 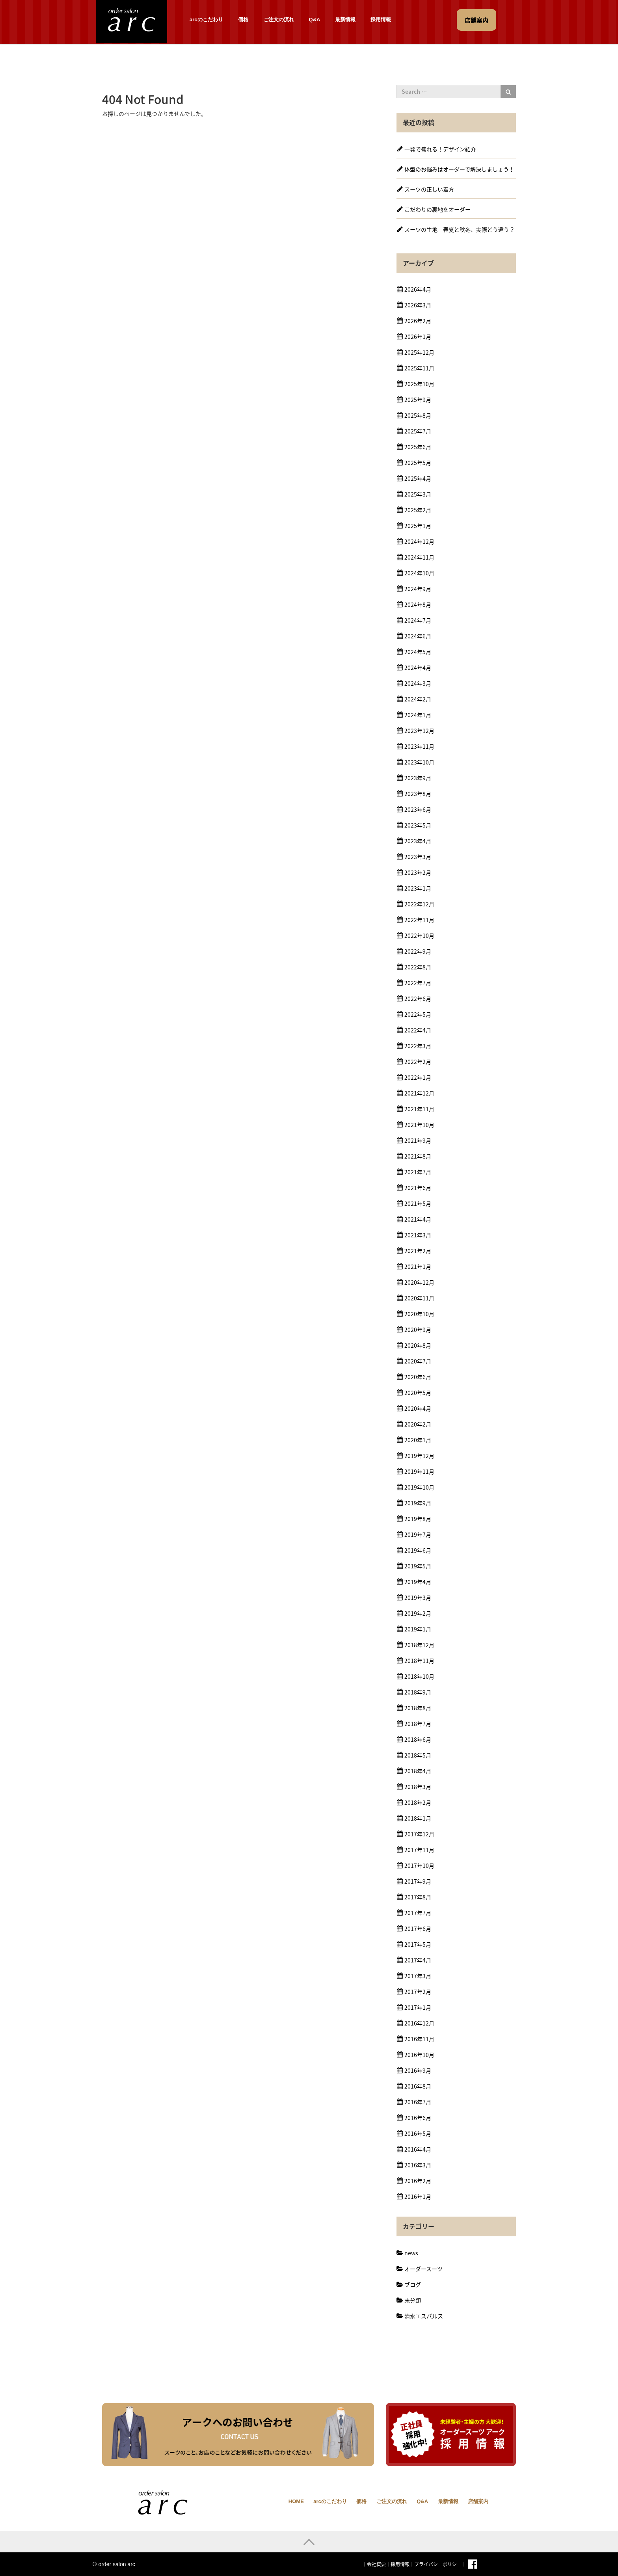 What do you see at coordinates (440, 149) in the screenshot?
I see `一発で盛れる！デザイン紹介` at bounding box center [440, 149].